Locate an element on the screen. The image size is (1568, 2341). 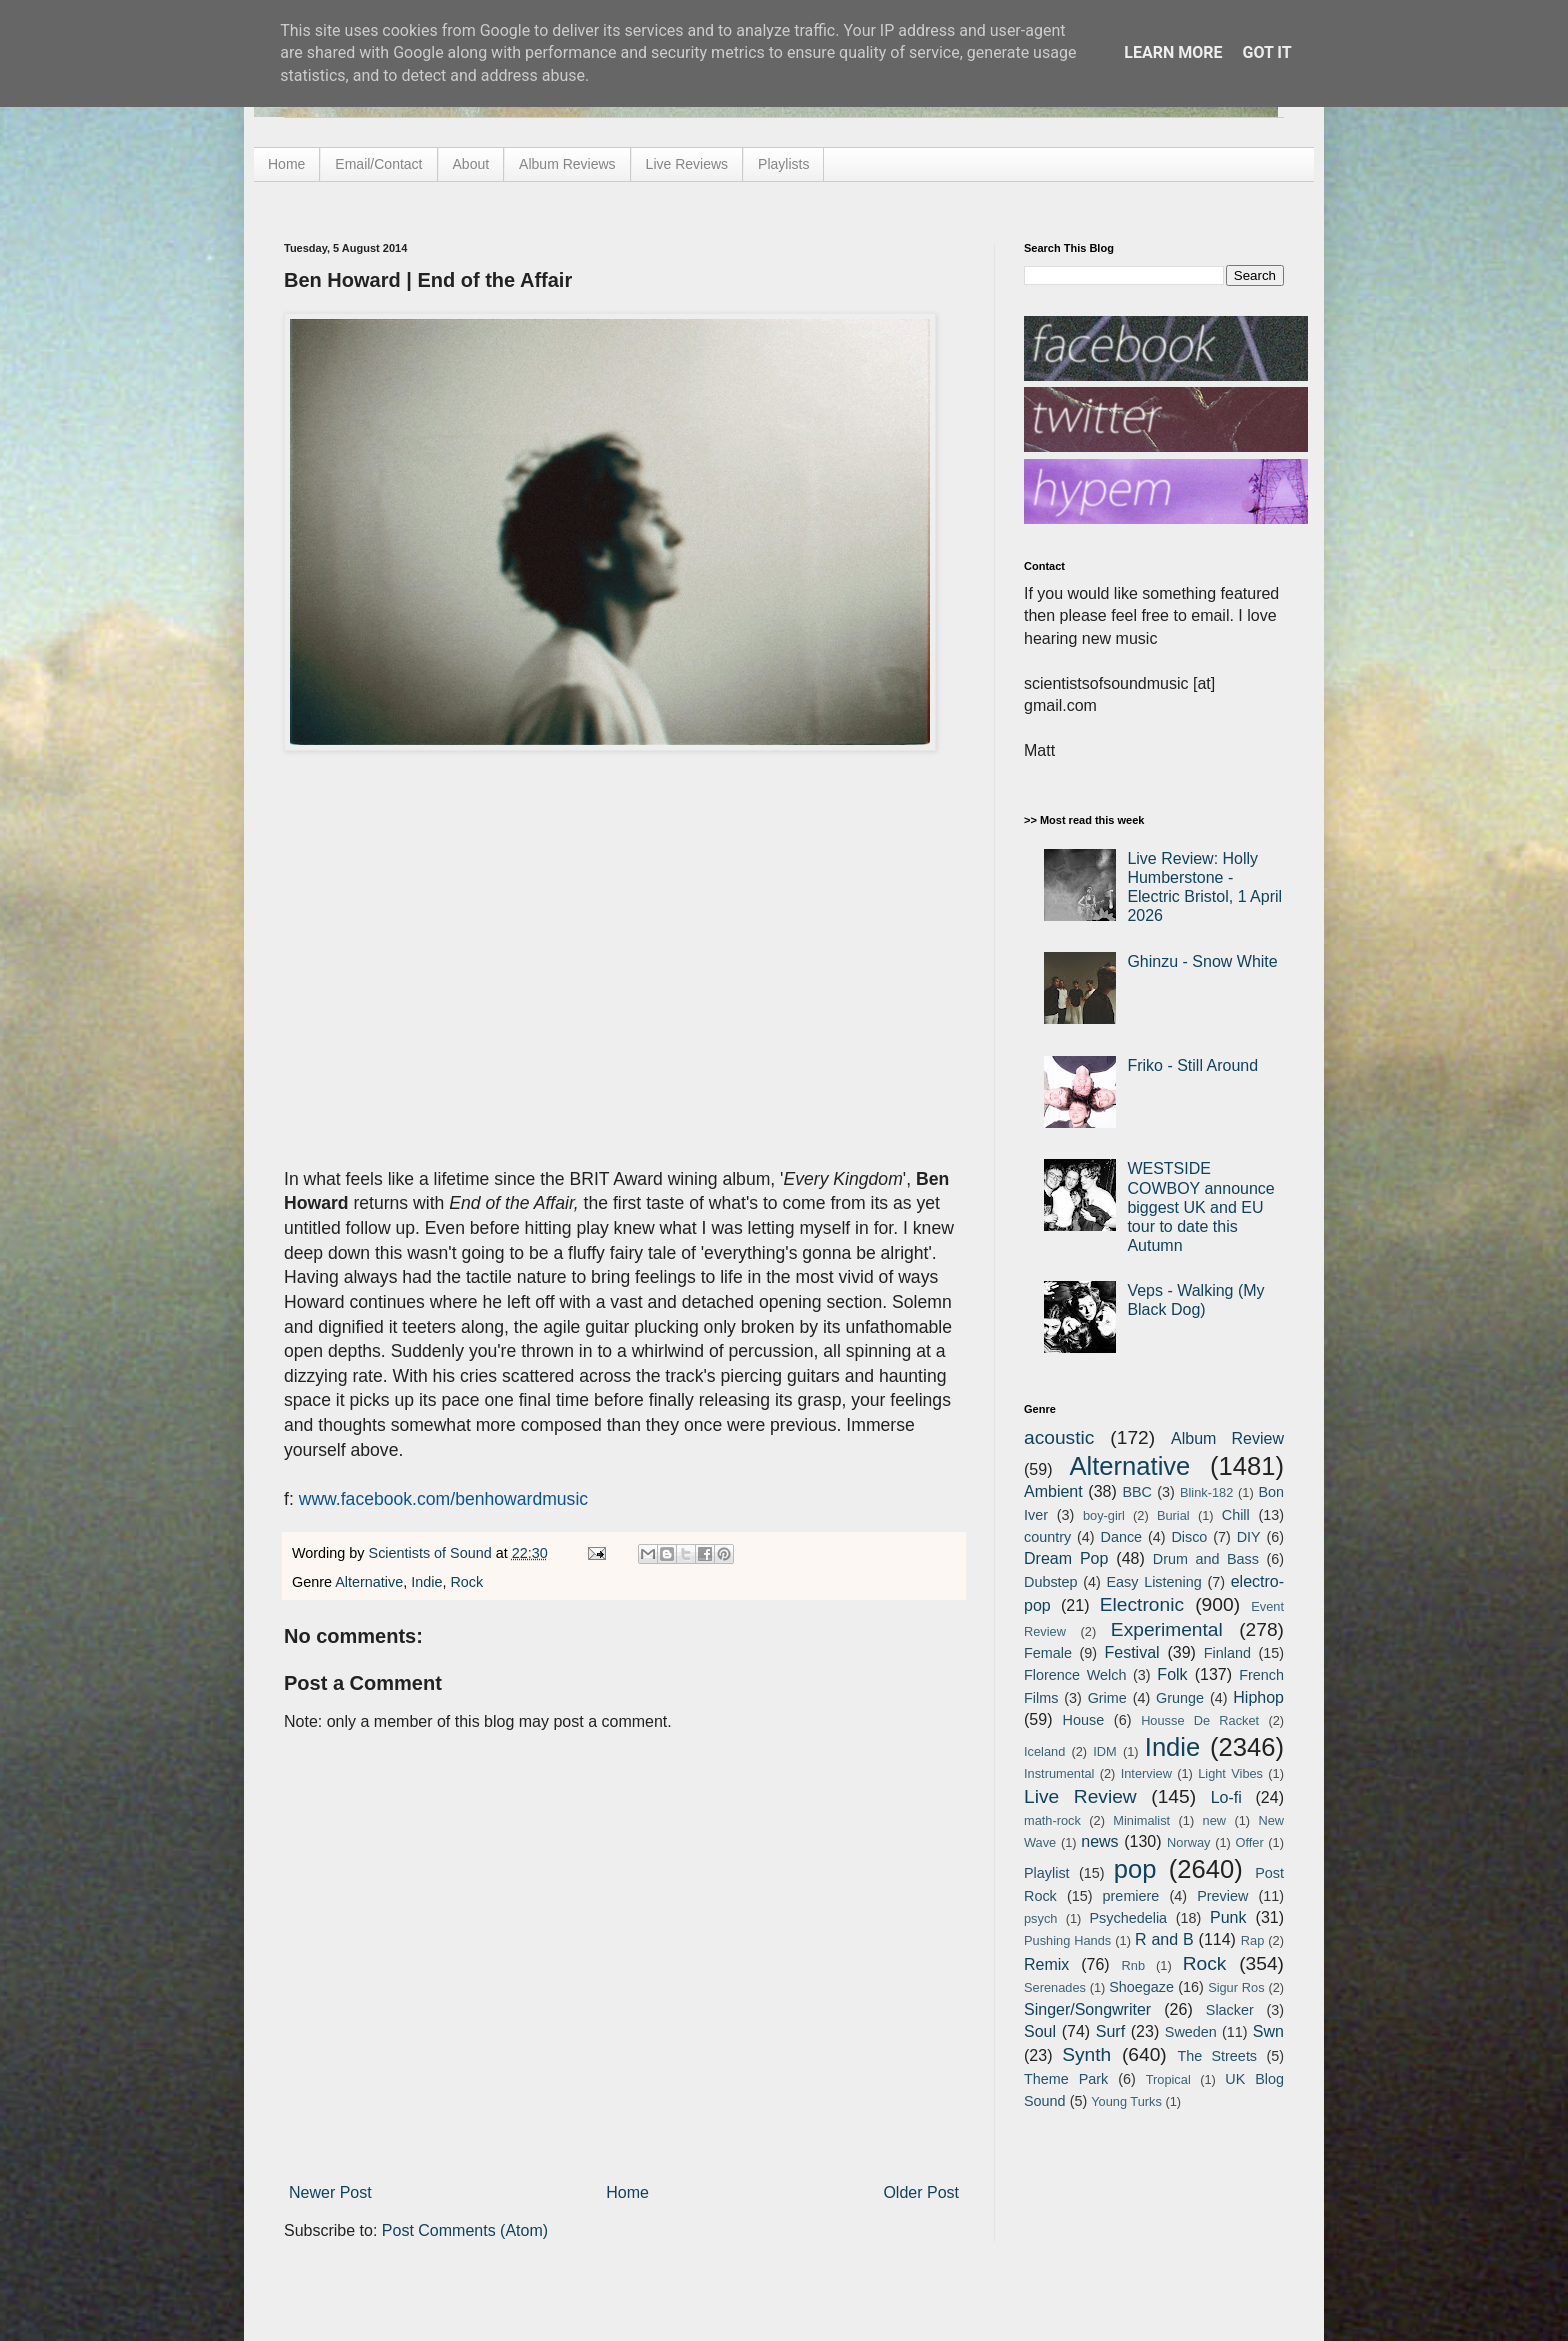
Synth is located at coordinates (1086, 2054).